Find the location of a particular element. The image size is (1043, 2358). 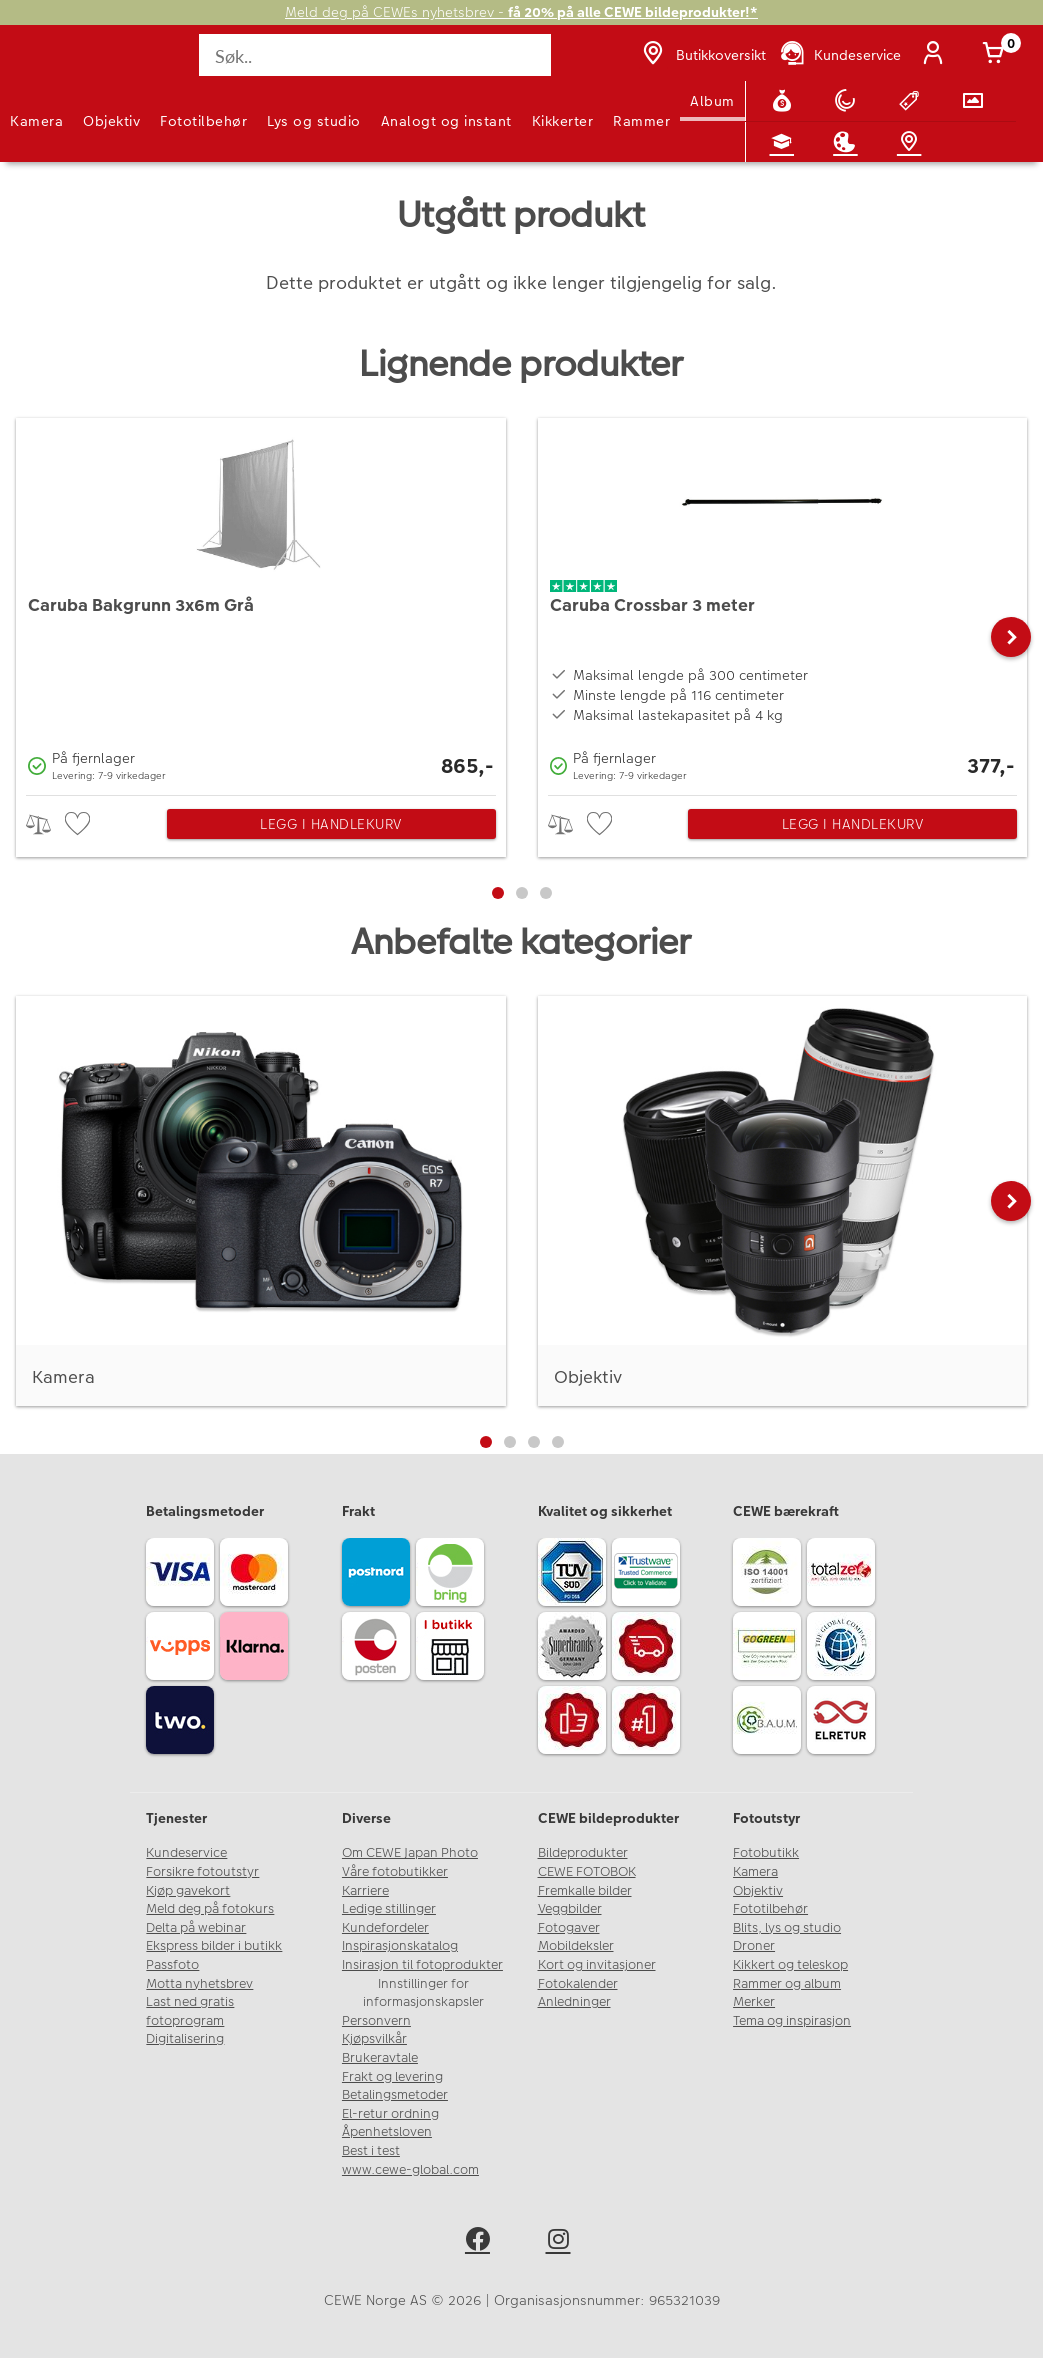

Droner is located at coordinates (754, 1946).